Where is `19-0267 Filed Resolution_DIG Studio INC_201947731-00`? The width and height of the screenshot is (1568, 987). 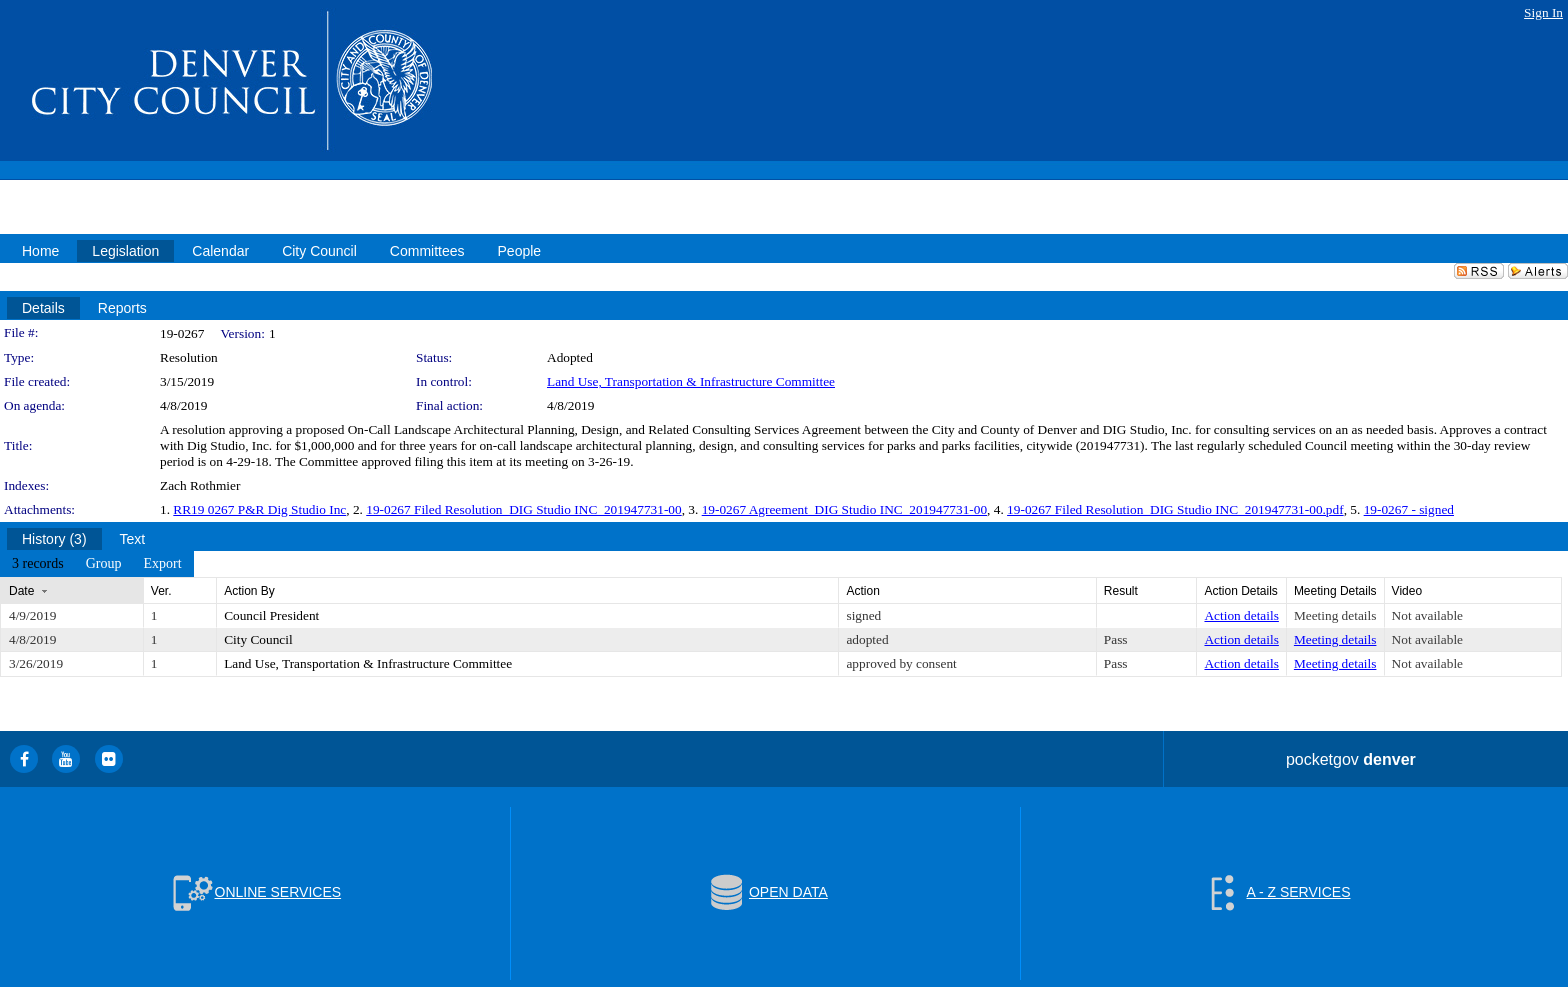 19-0267 Filed Resolution_DIG Studio INC_201947731-00 is located at coordinates (523, 509).